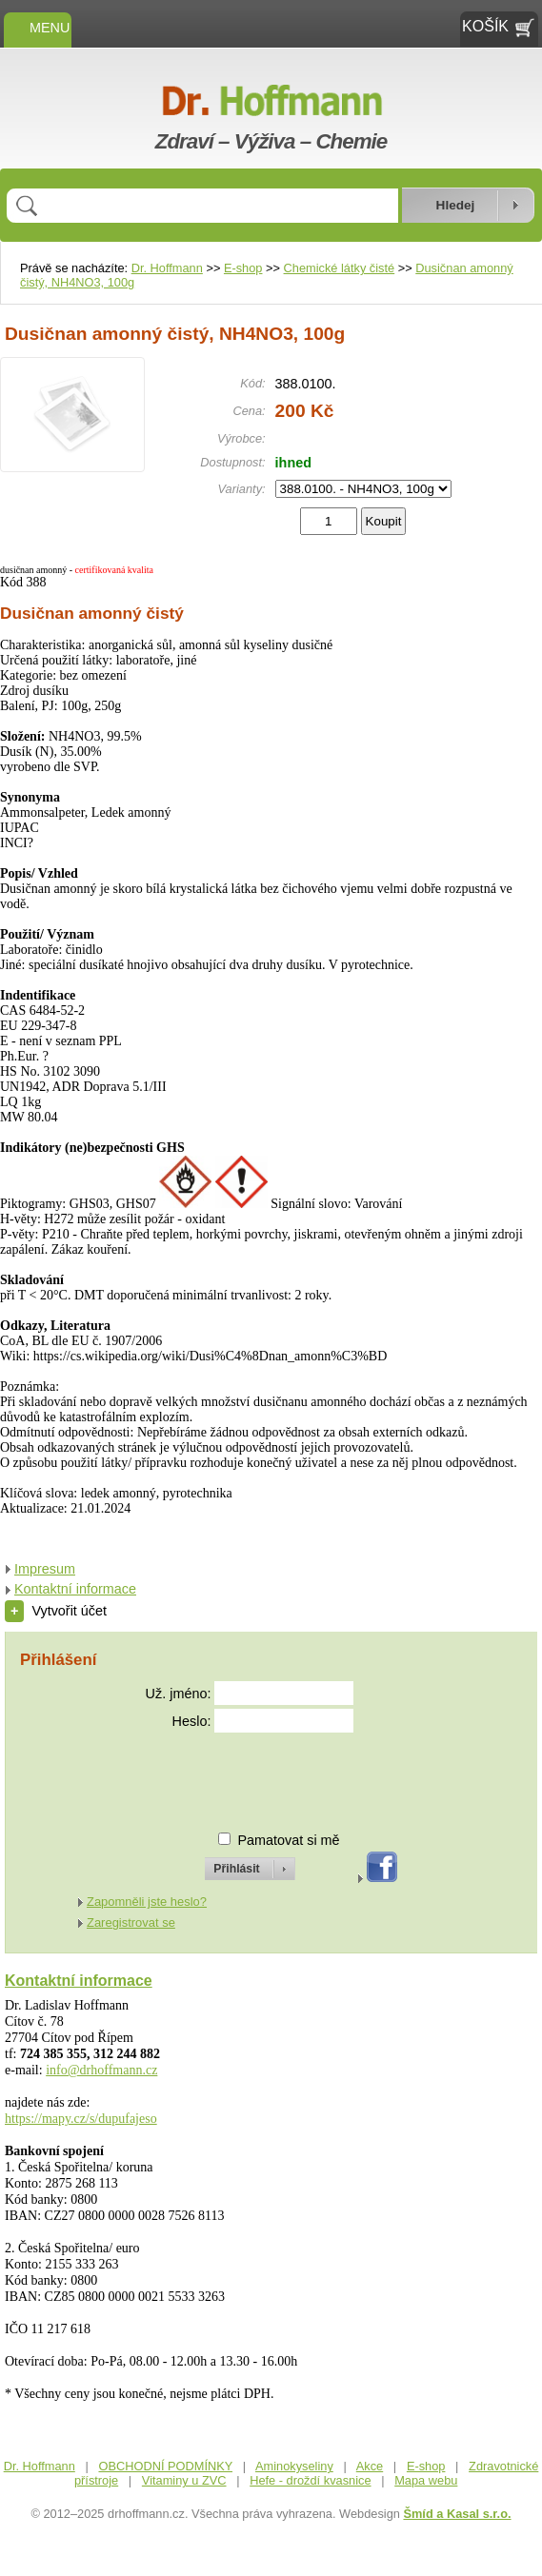 The height and width of the screenshot is (2576, 542). What do you see at coordinates (131, 1922) in the screenshot?
I see `Zaregistrovat se` at bounding box center [131, 1922].